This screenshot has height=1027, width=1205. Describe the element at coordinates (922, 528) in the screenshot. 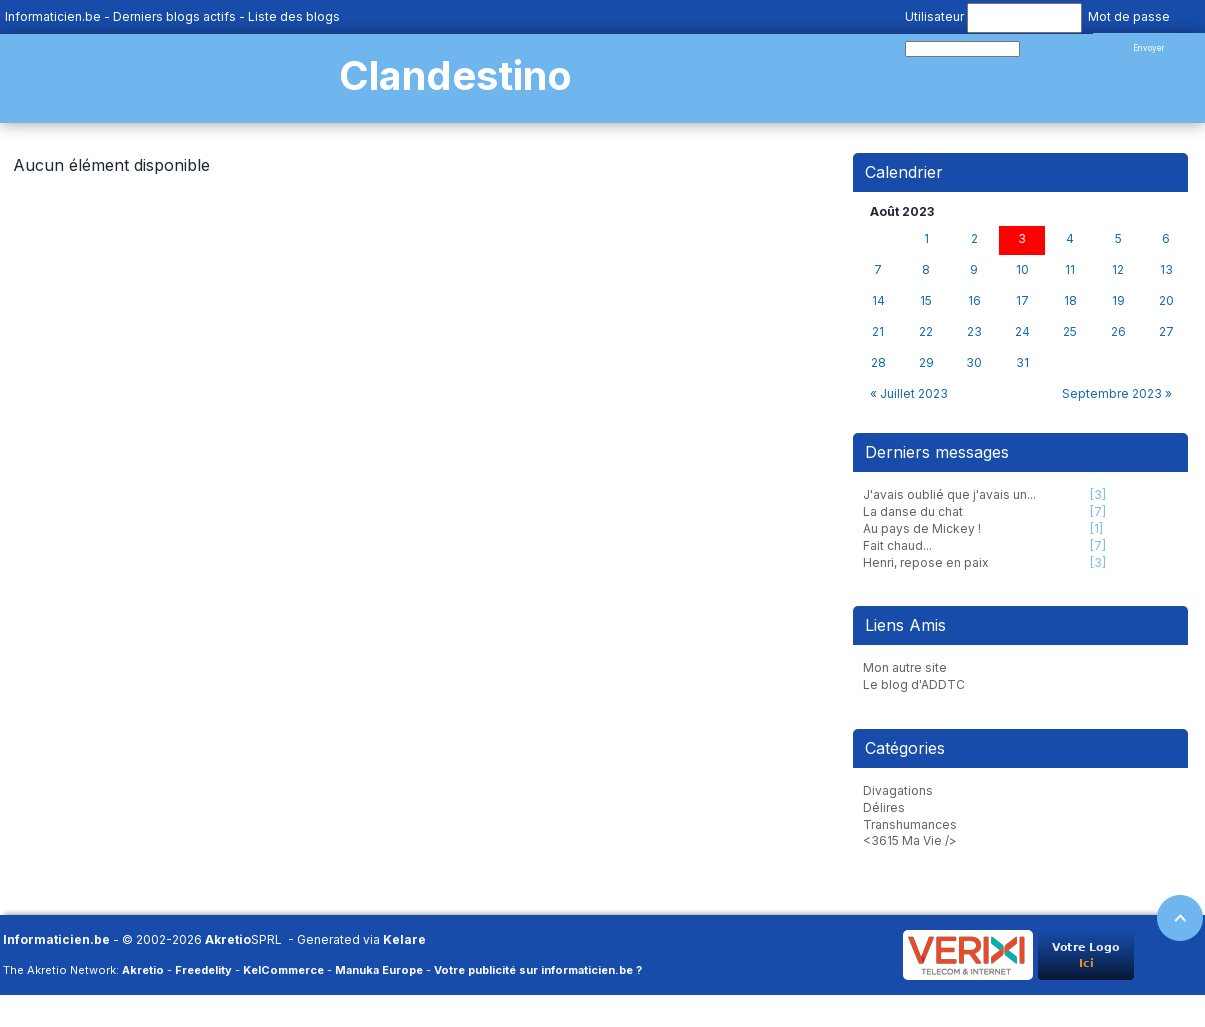

I see `Au pays de Mickey !` at that location.